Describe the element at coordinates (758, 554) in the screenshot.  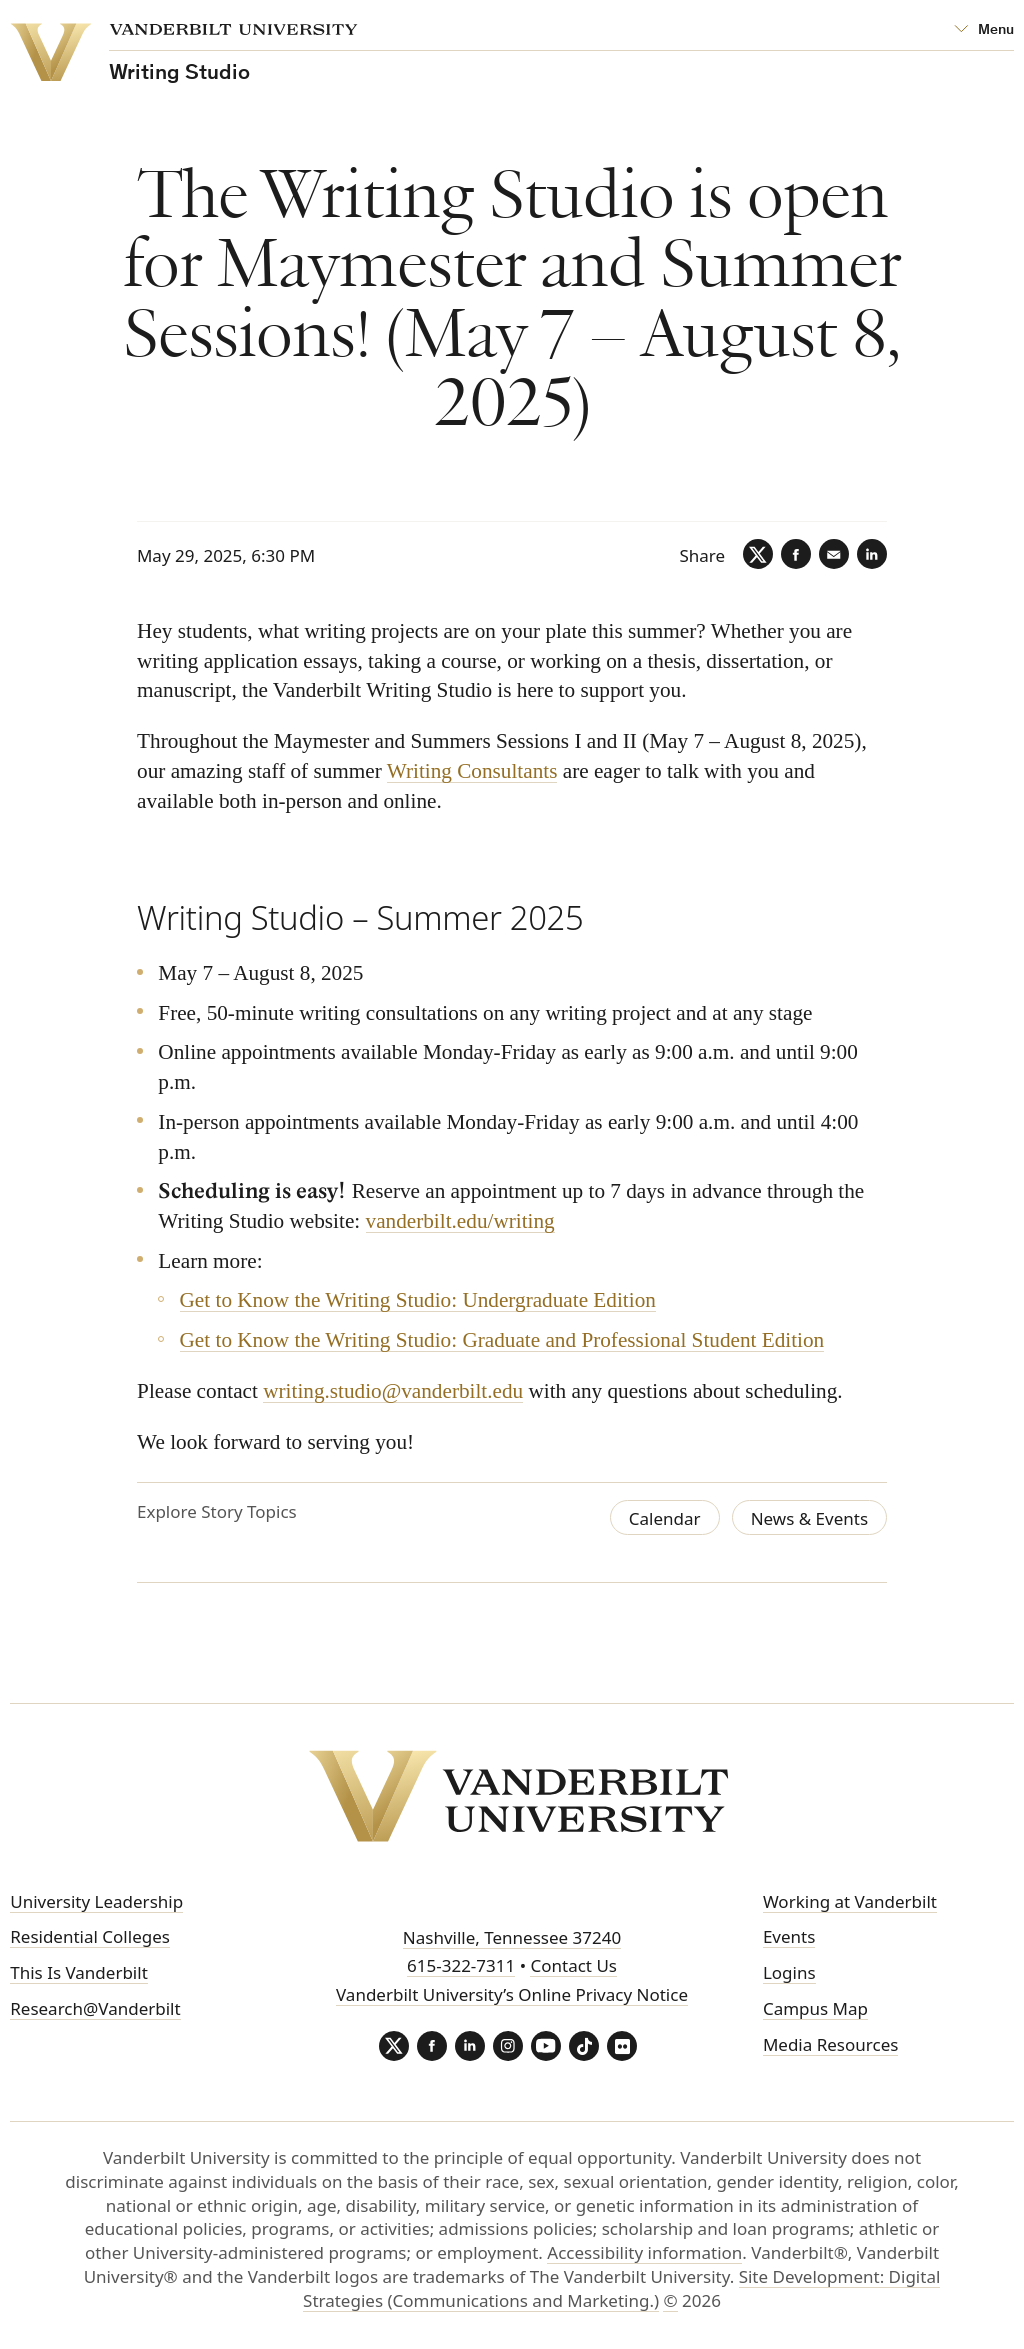
I see `[Twitter]` at that location.